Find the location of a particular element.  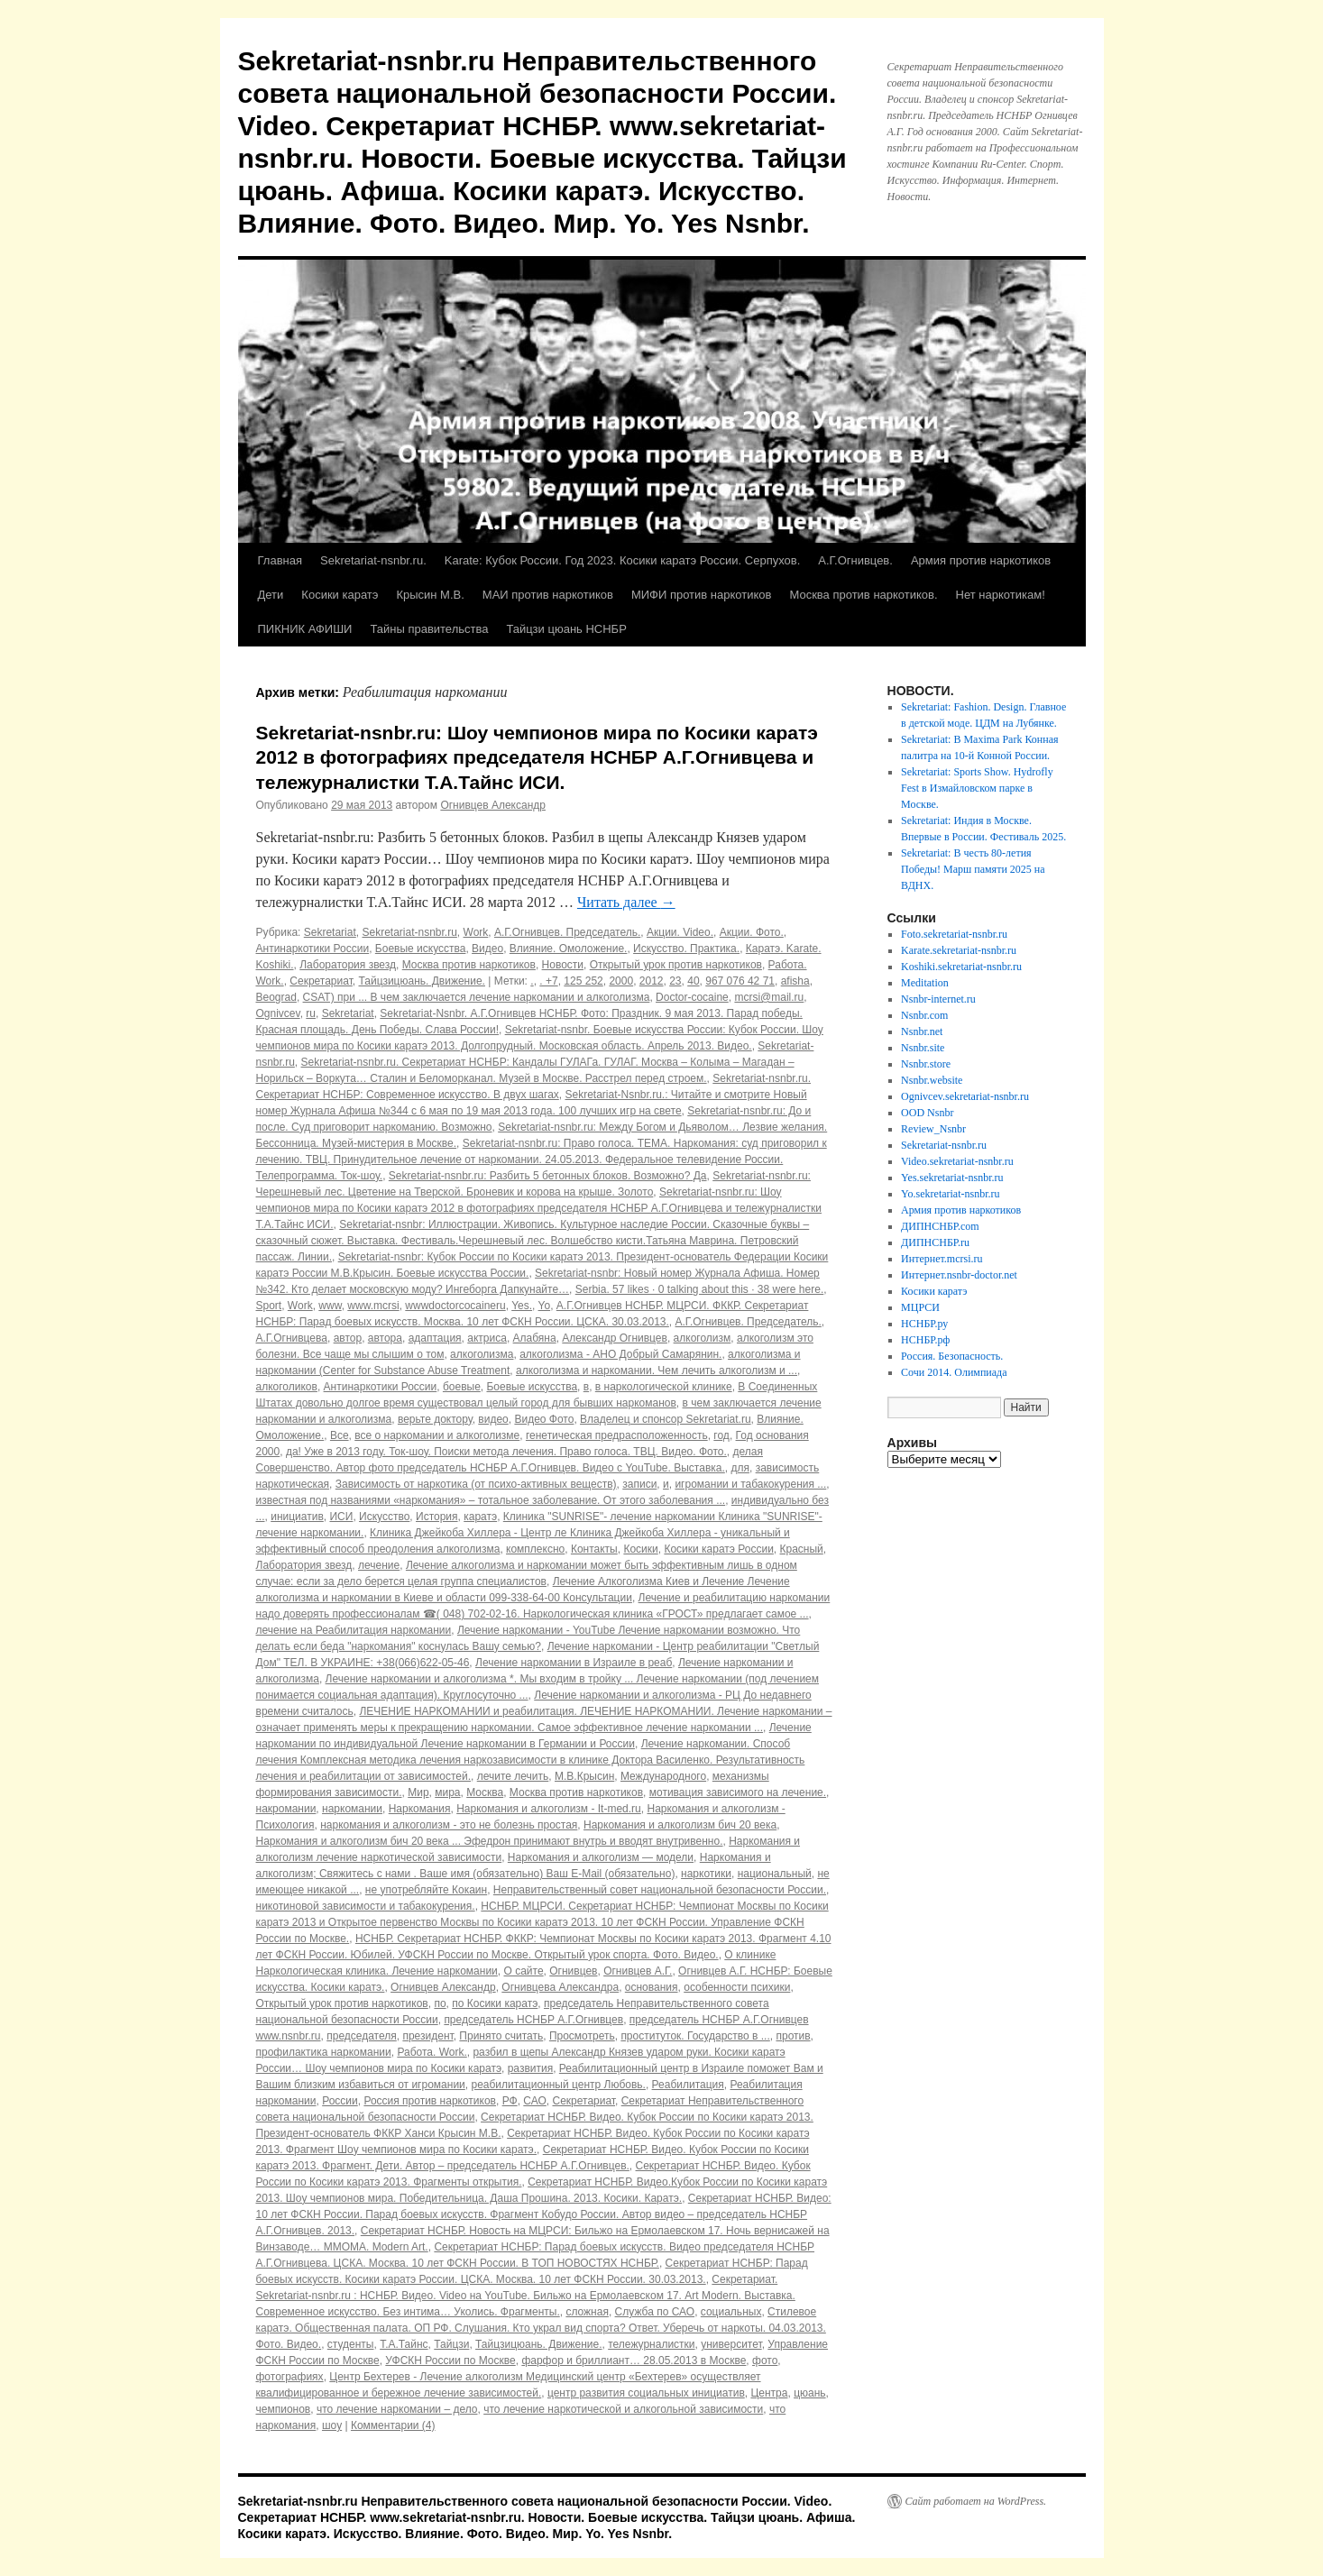

да! Уже в 2013 году. Ток-шоу. Поиски метода лечения. Право голоса. ТВЦ. Видео. Фото. is located at coordinates (506, 1451).